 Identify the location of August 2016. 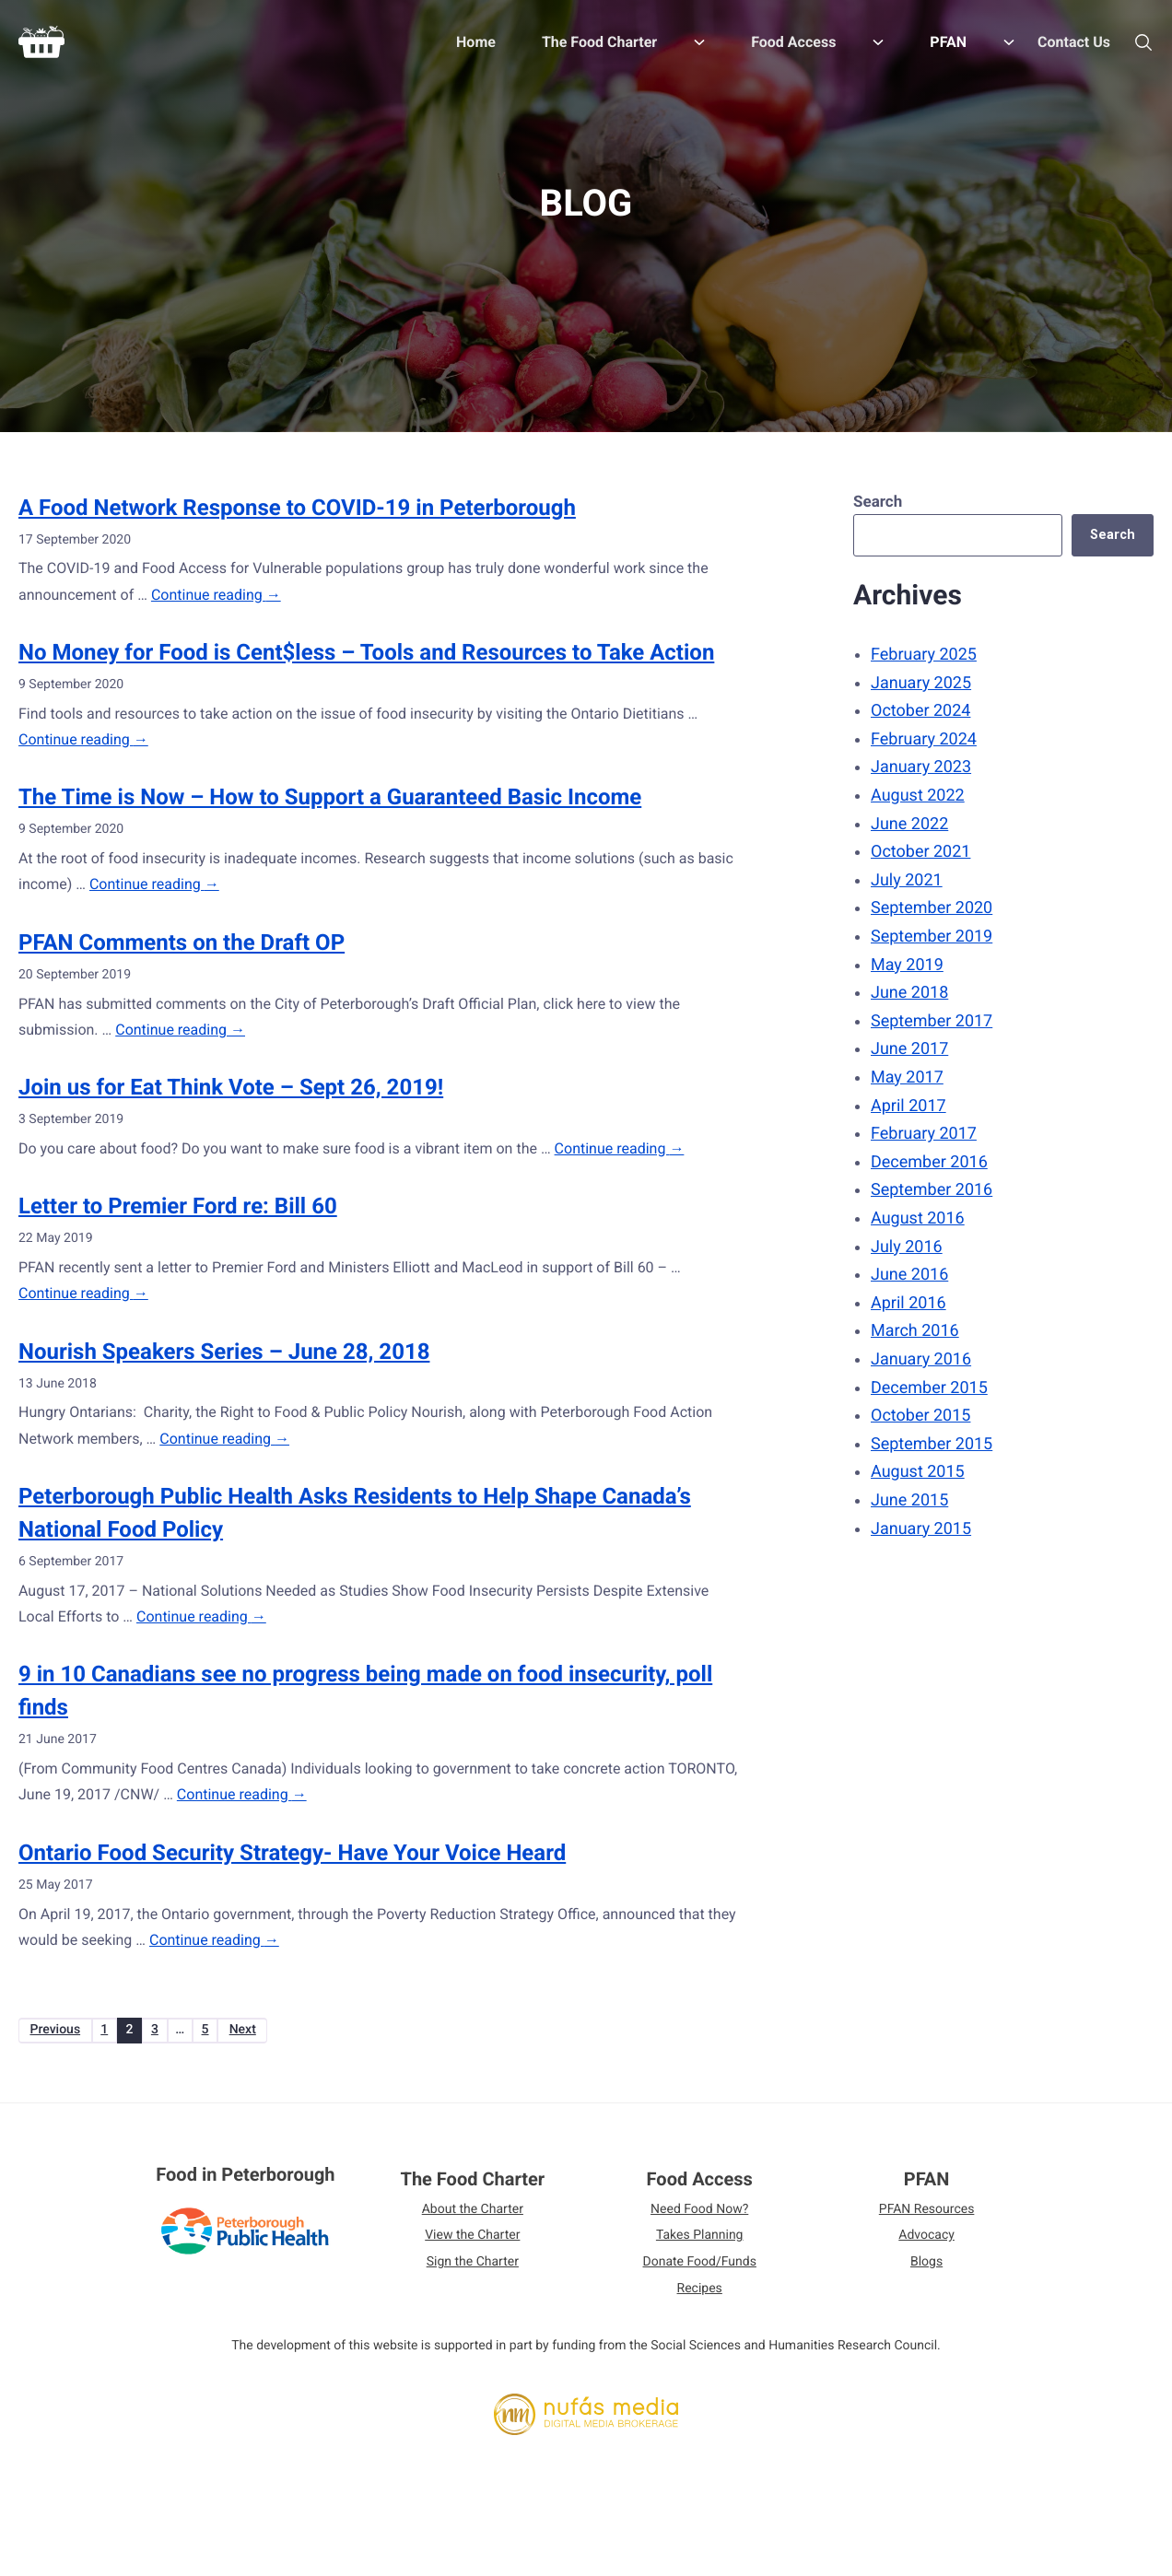
(913, 1218).